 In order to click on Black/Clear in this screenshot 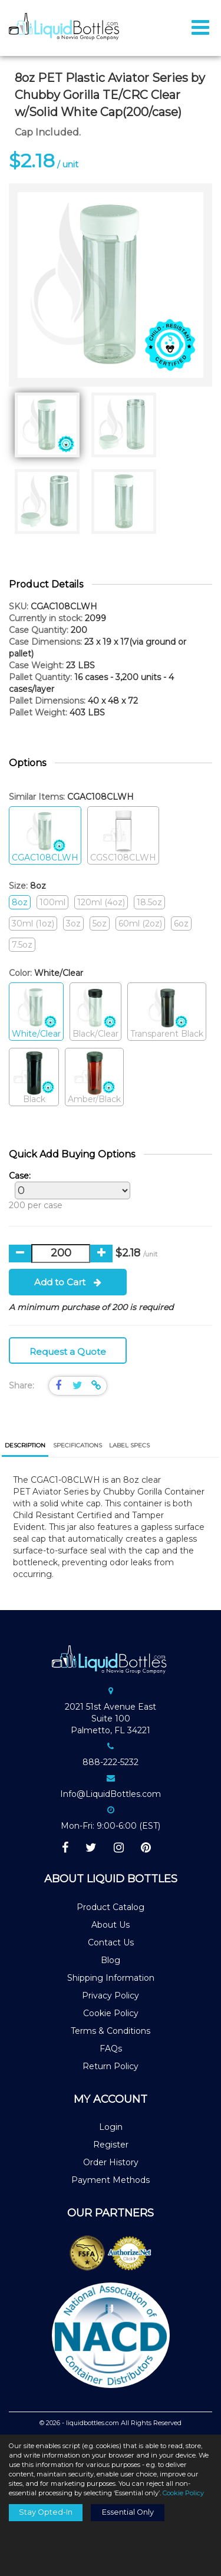, I will do `click(95, 1012)`.